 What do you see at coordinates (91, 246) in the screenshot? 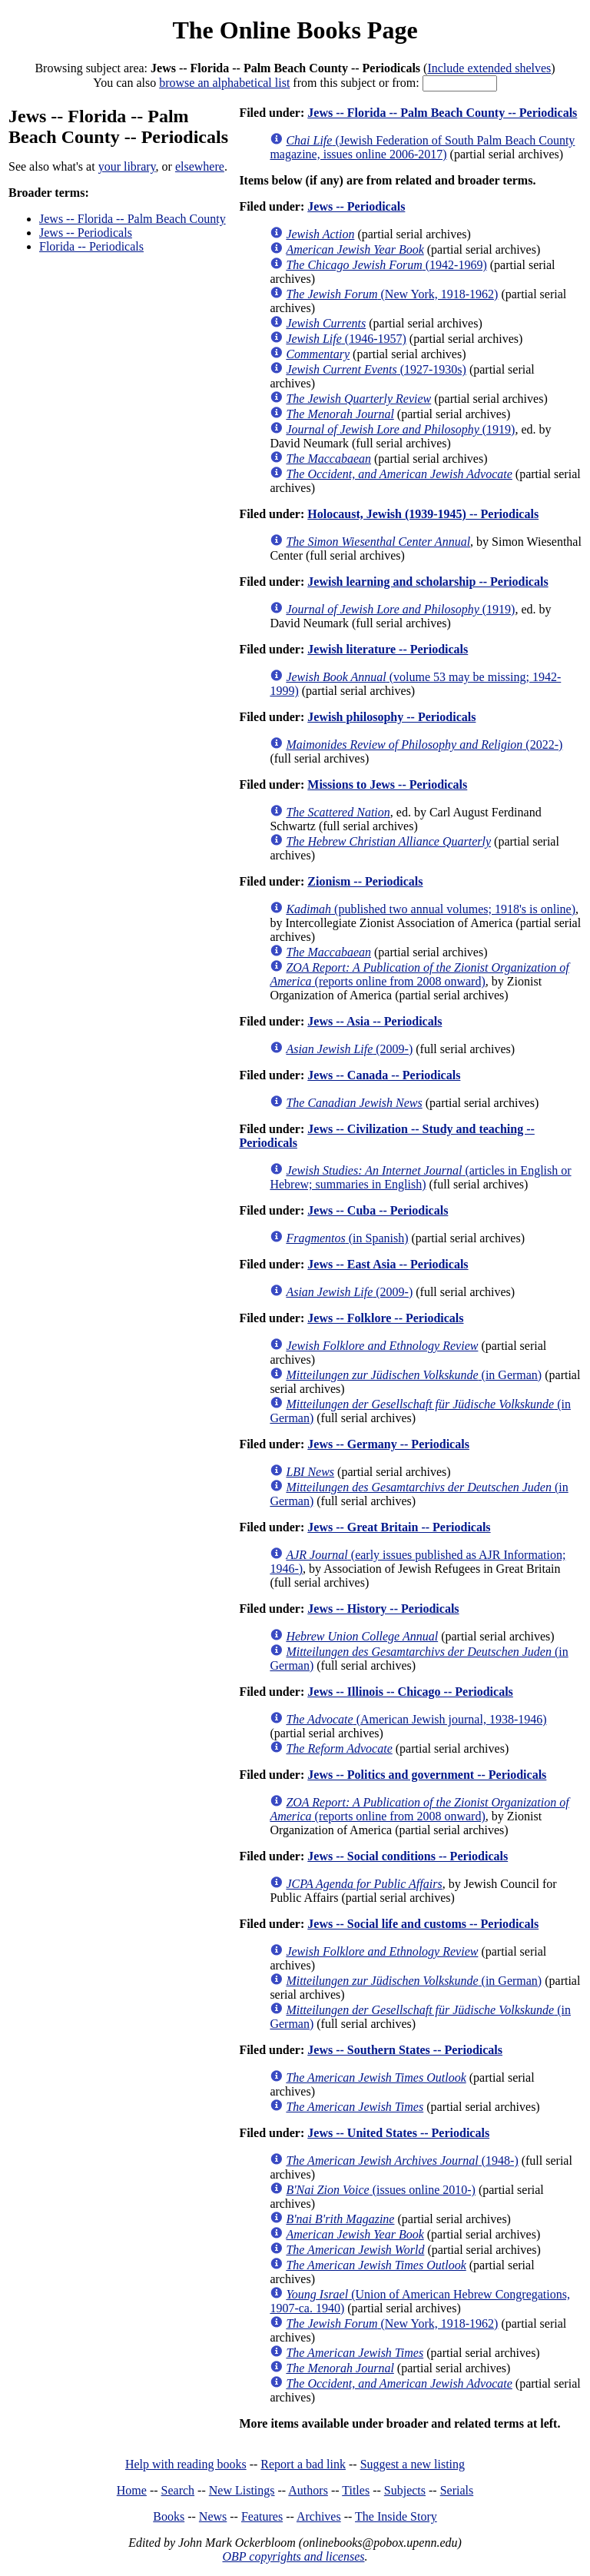
I see `Florida -- Periodicals` at bounding box center [91, 246].